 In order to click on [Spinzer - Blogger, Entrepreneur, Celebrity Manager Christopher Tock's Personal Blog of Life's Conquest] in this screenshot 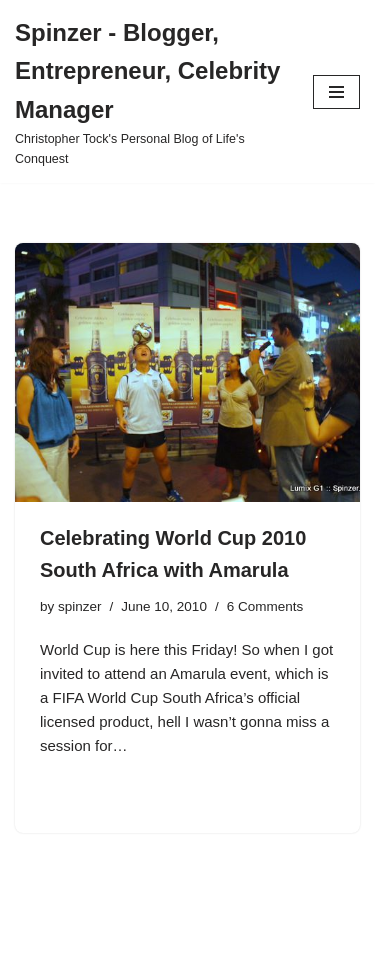, I will do `click(149, 91)`.